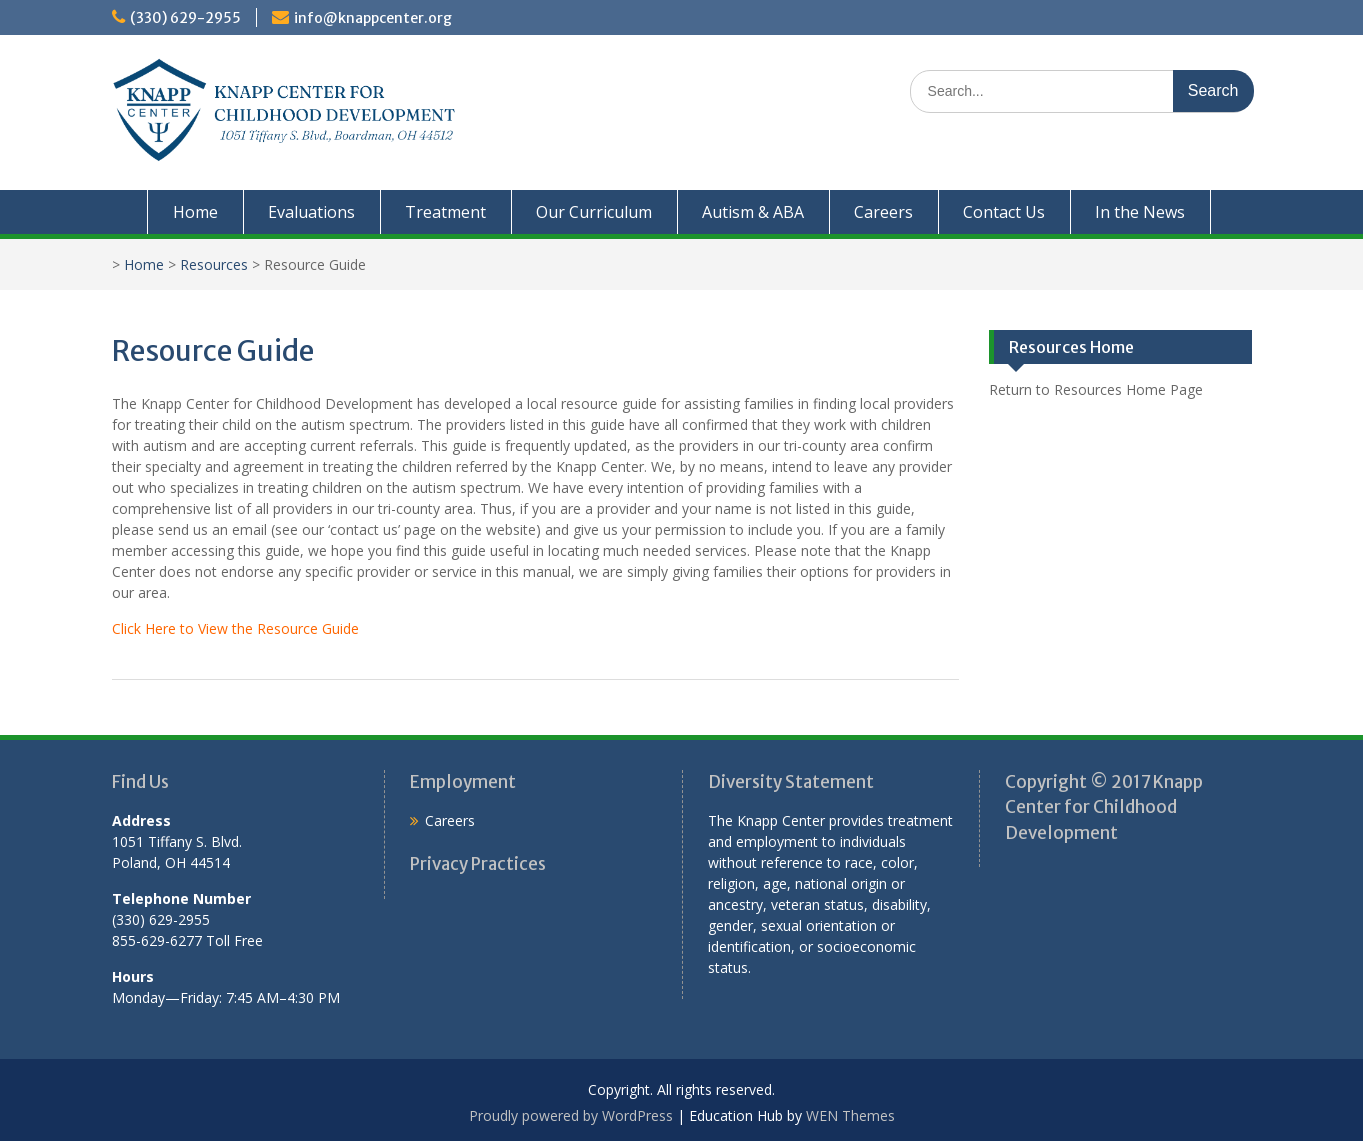 Image resolution: width=1363 pixels, height=1141 pixels. I want to click on In the News, so click(1140, 212).